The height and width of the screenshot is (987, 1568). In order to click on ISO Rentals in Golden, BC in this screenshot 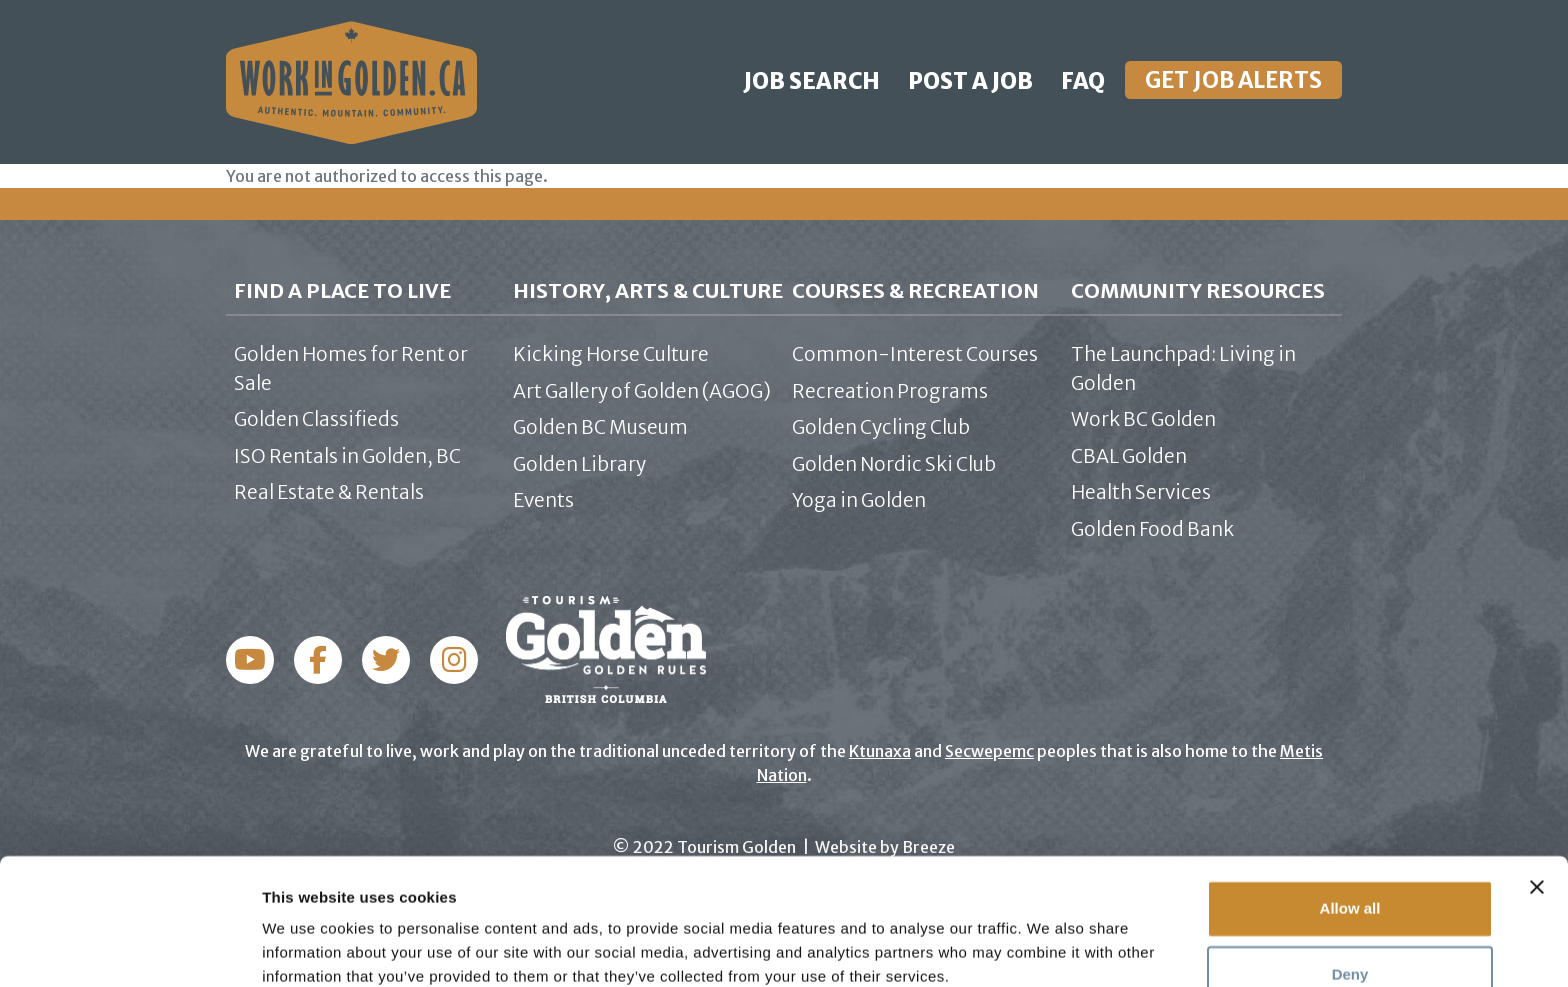, I will do `click(347, 456)`.